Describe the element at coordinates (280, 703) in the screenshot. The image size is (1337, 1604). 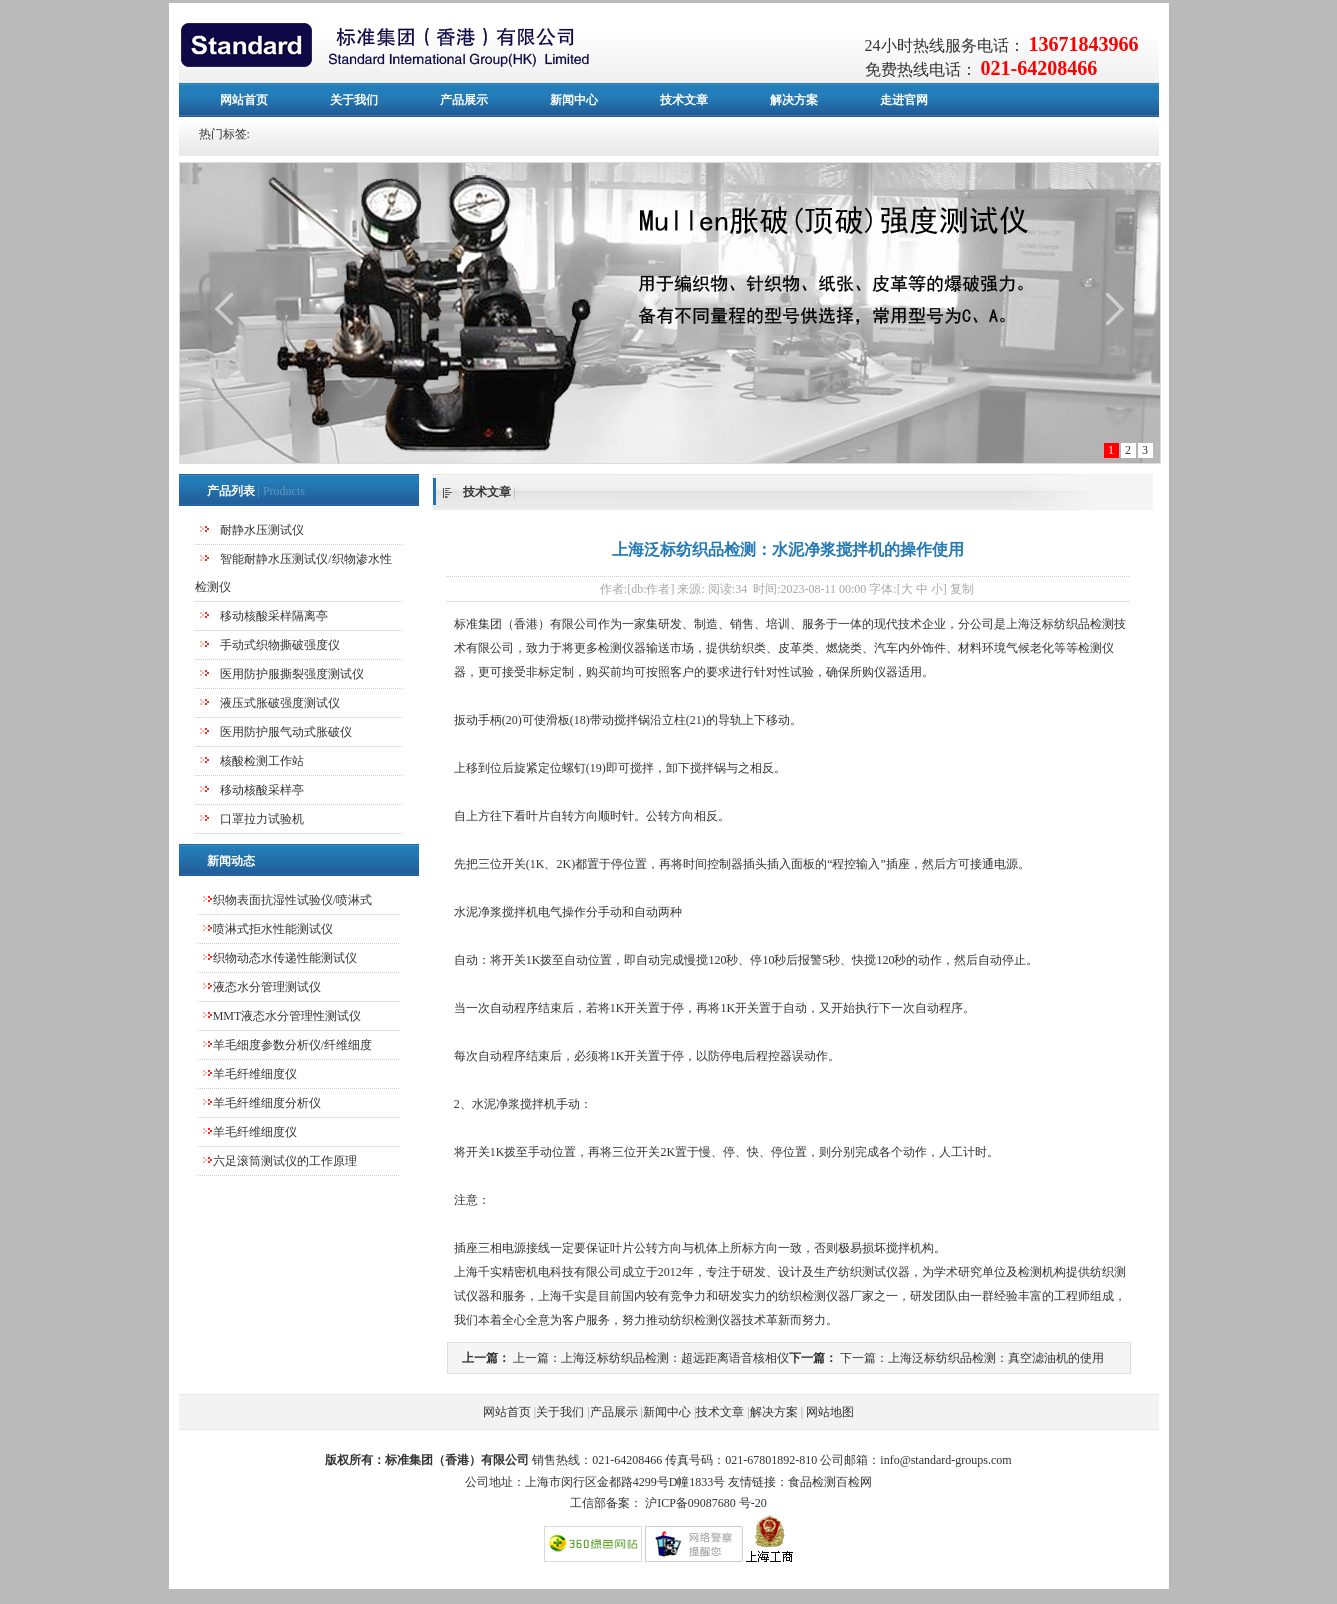
I see `液压式胀破强度测试仪` at that location.